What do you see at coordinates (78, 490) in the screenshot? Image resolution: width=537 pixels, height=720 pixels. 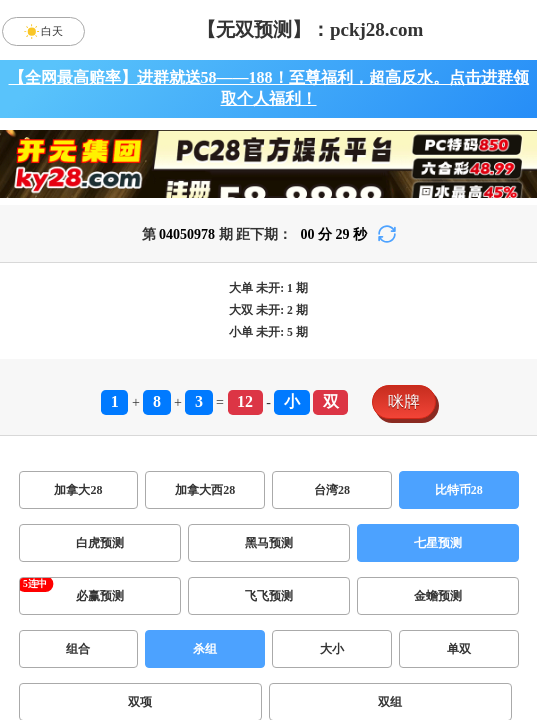 I see `加拿大28` at bounding box center [78, 490].